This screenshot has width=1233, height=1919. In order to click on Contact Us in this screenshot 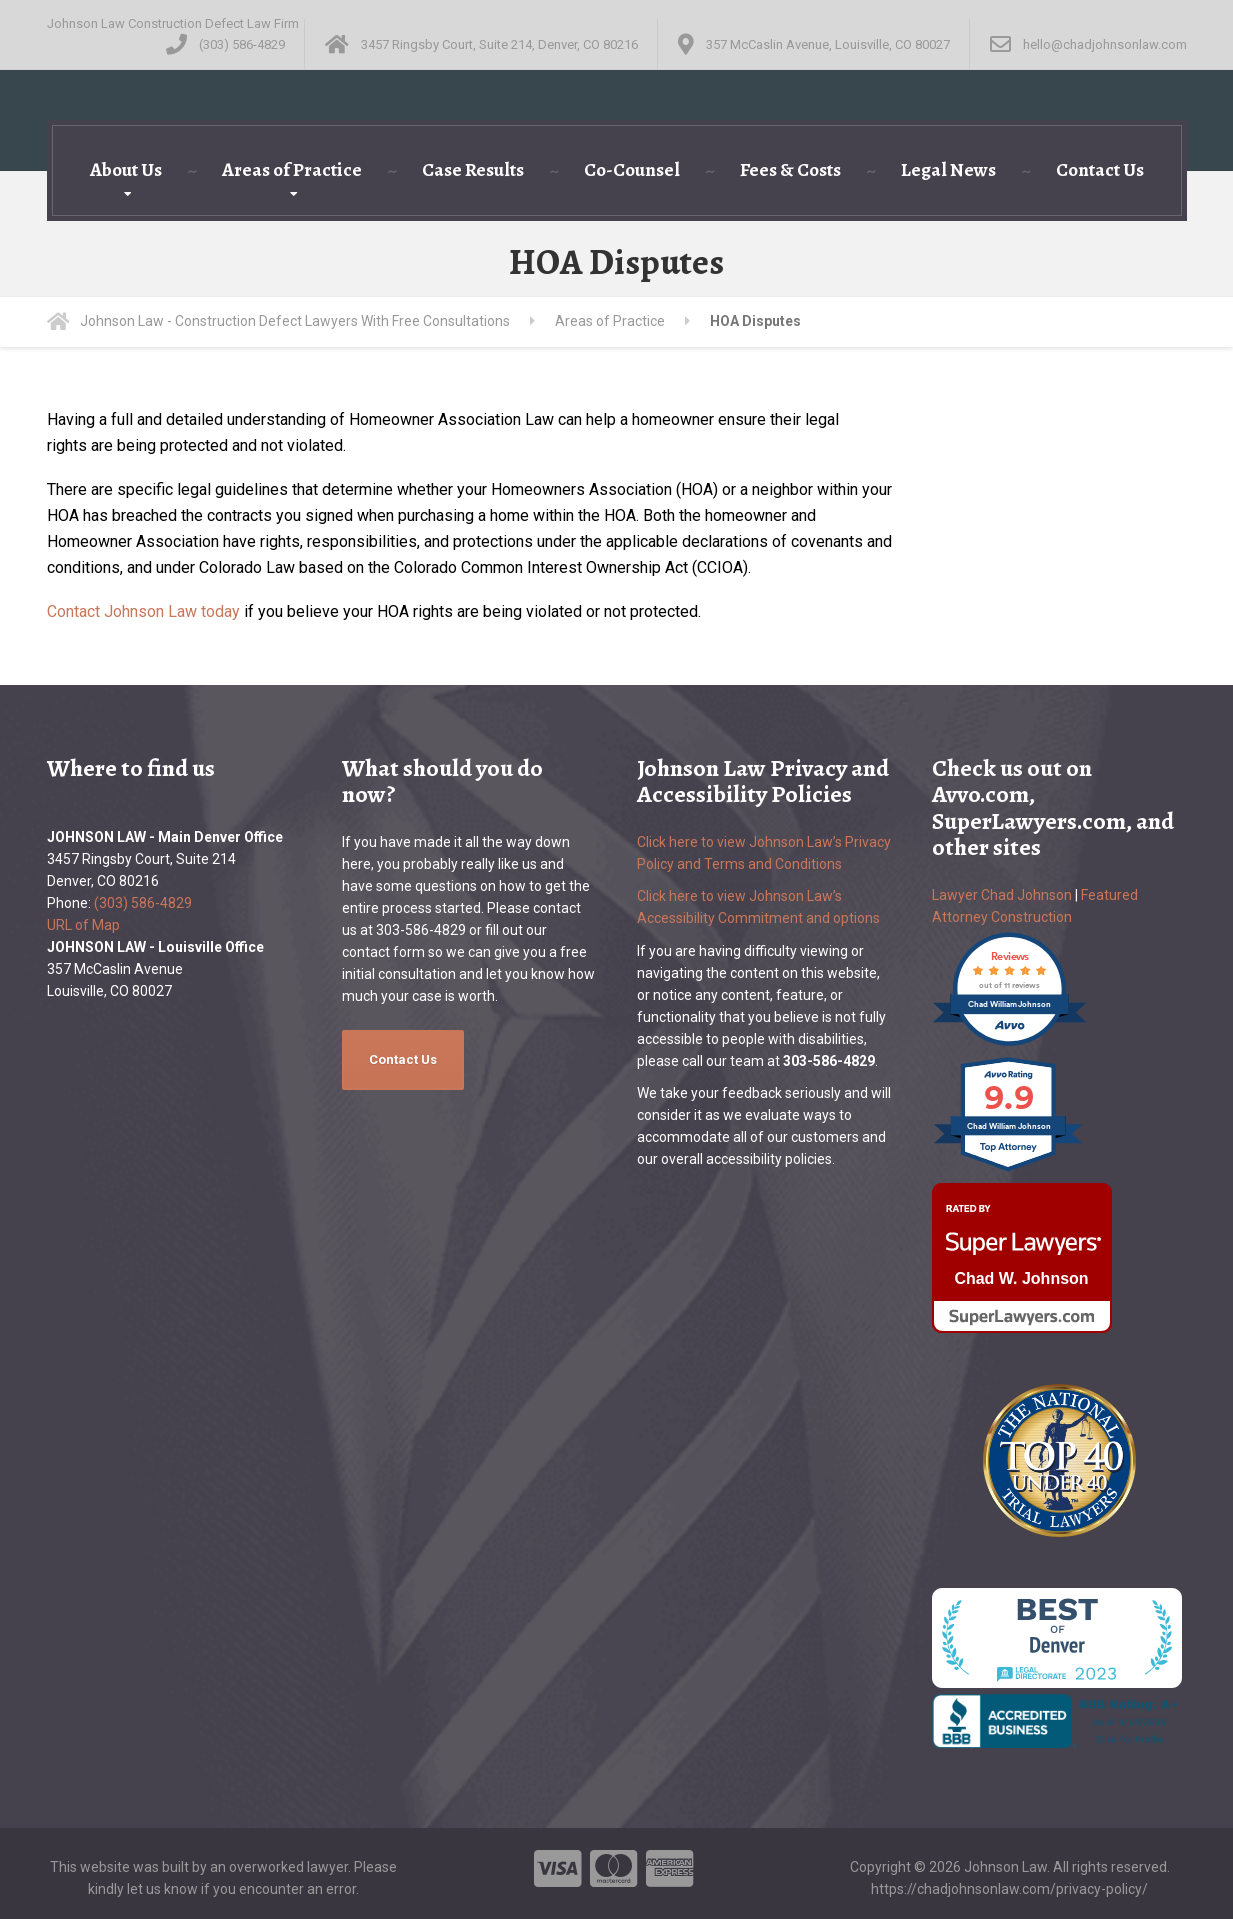, I will do `click(1100, 170)`.